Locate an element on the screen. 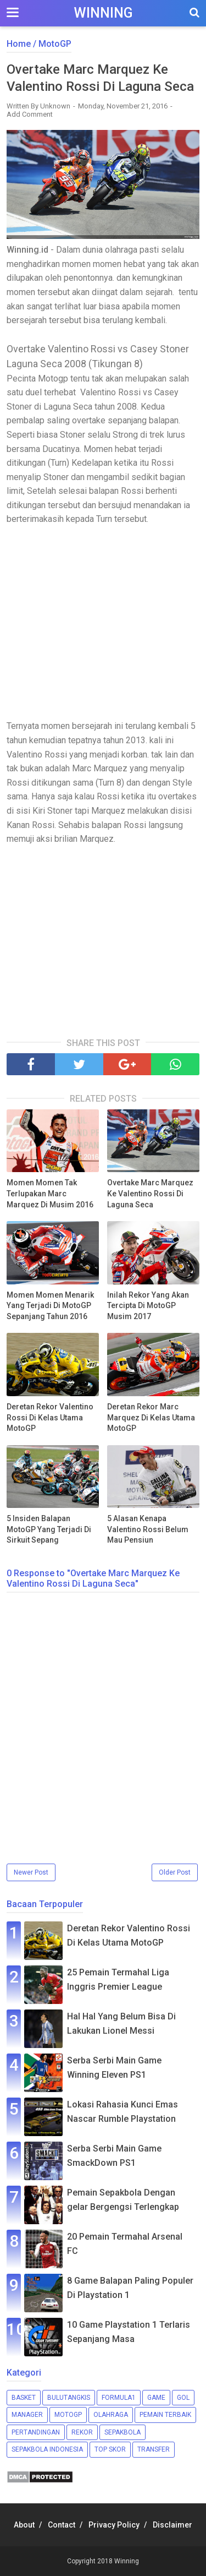 The width and height of the screenshot is (206, 2576). MotoGP is located at coordinates (68, 2415).